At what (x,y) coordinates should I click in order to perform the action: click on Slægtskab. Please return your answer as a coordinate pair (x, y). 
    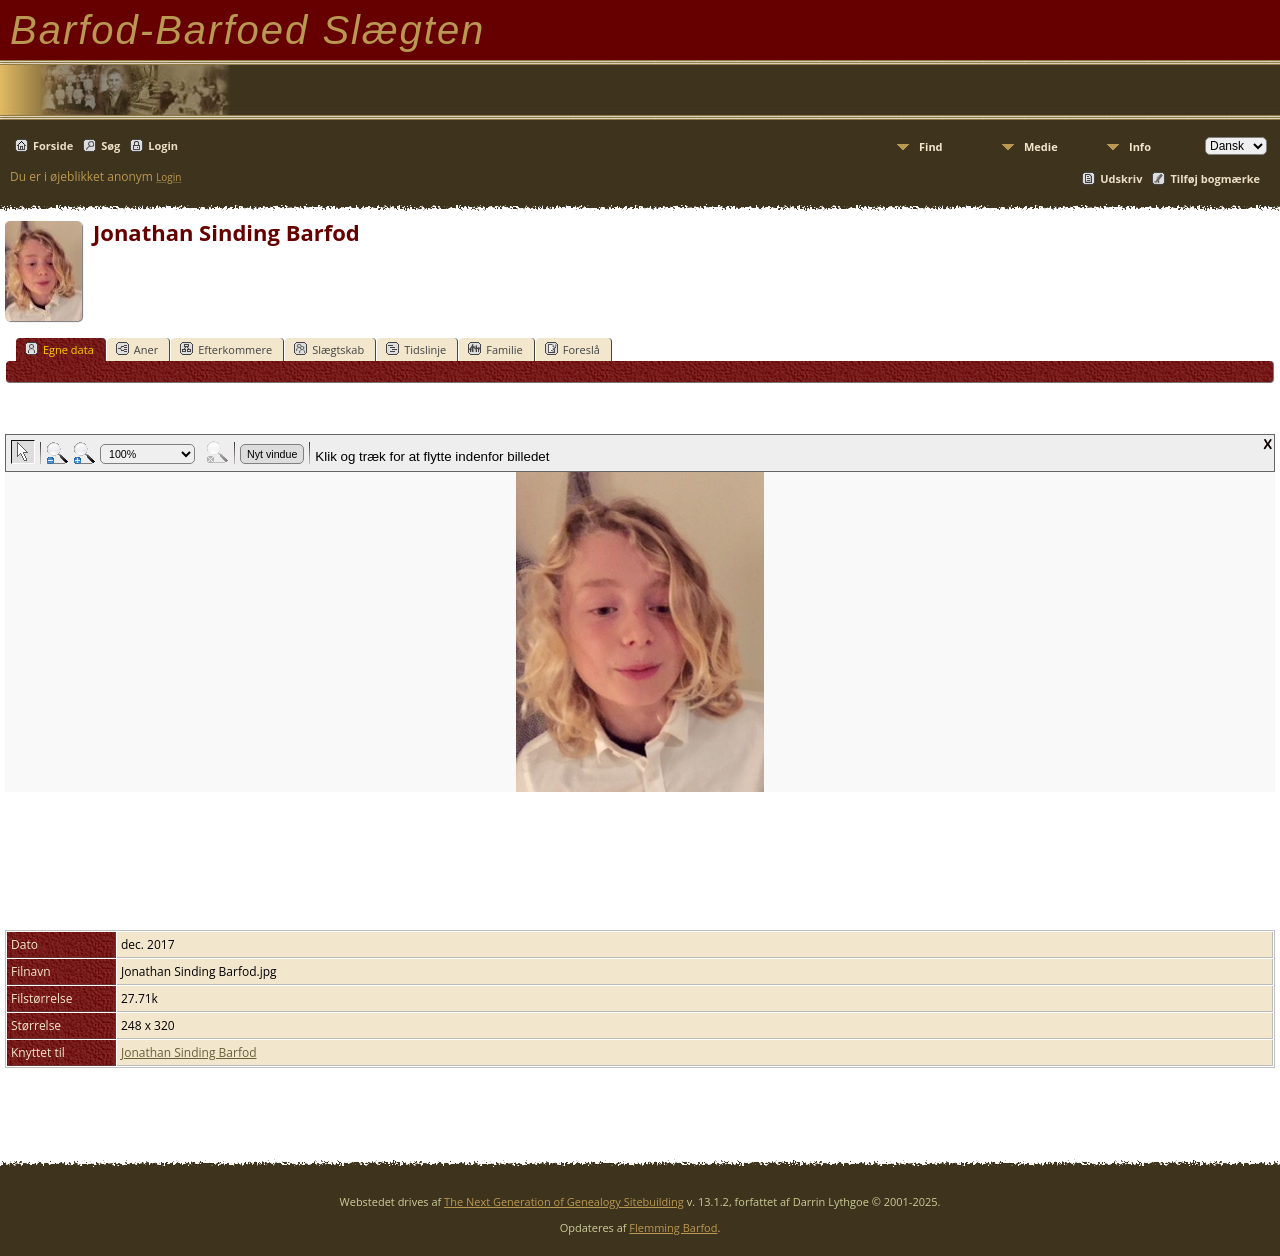
    Looking at the image, I should click on (329, 349).